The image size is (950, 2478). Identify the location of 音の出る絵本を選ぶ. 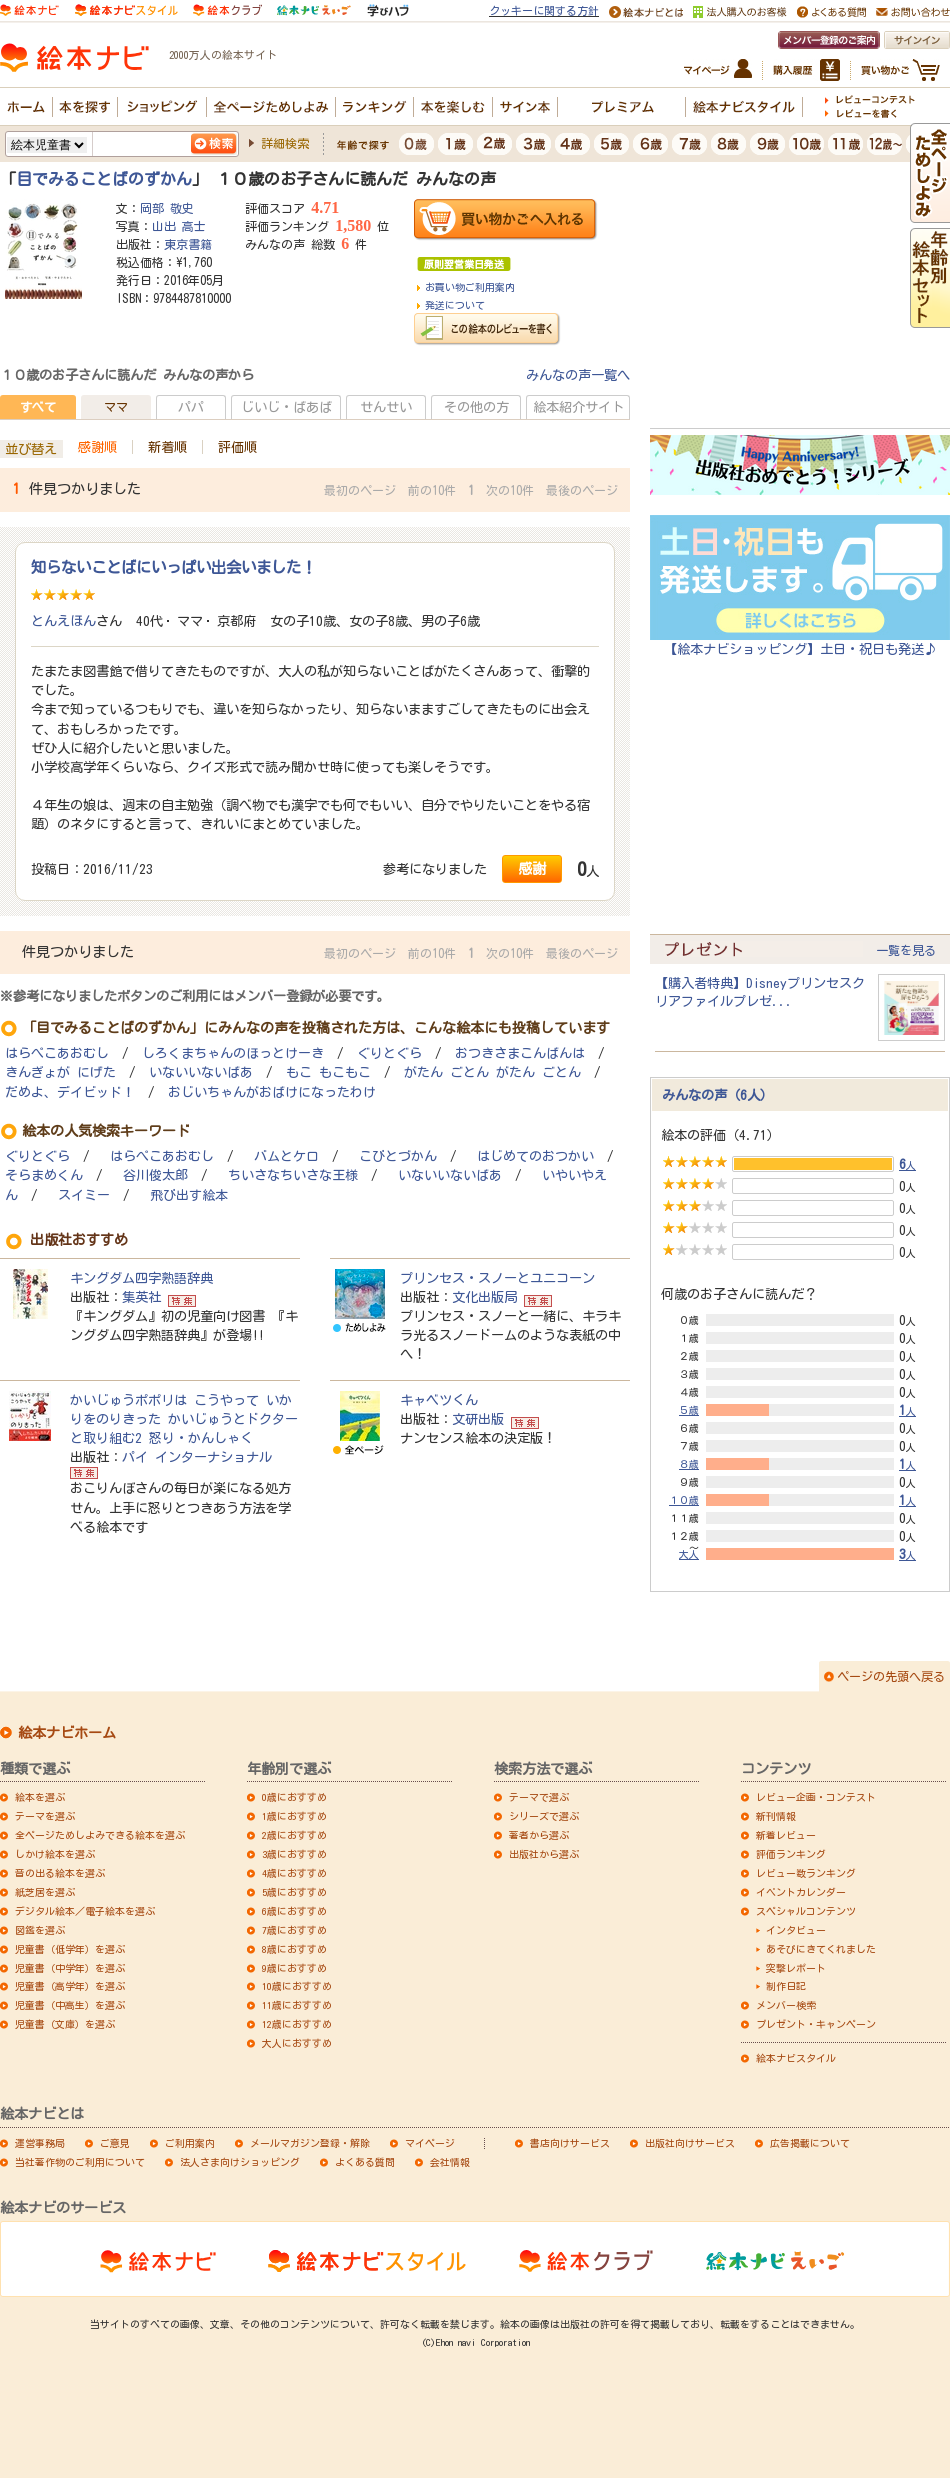
(60, 1873).